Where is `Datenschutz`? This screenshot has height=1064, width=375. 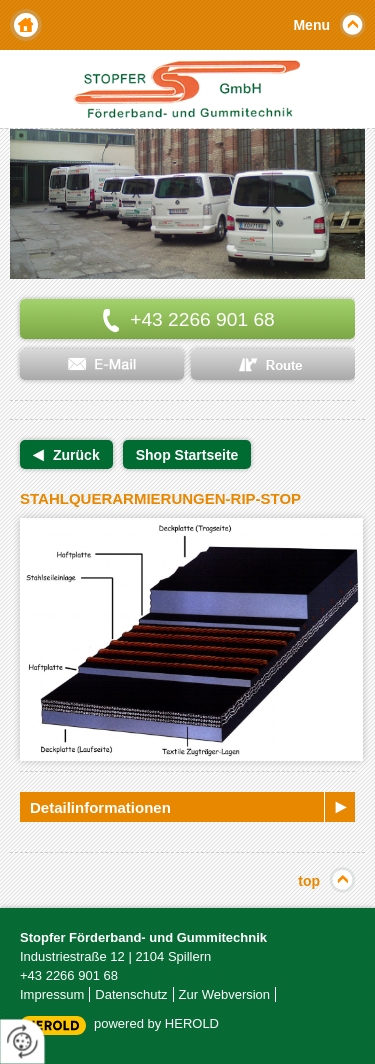
Datenschutz is located at coordinates (131, 994).